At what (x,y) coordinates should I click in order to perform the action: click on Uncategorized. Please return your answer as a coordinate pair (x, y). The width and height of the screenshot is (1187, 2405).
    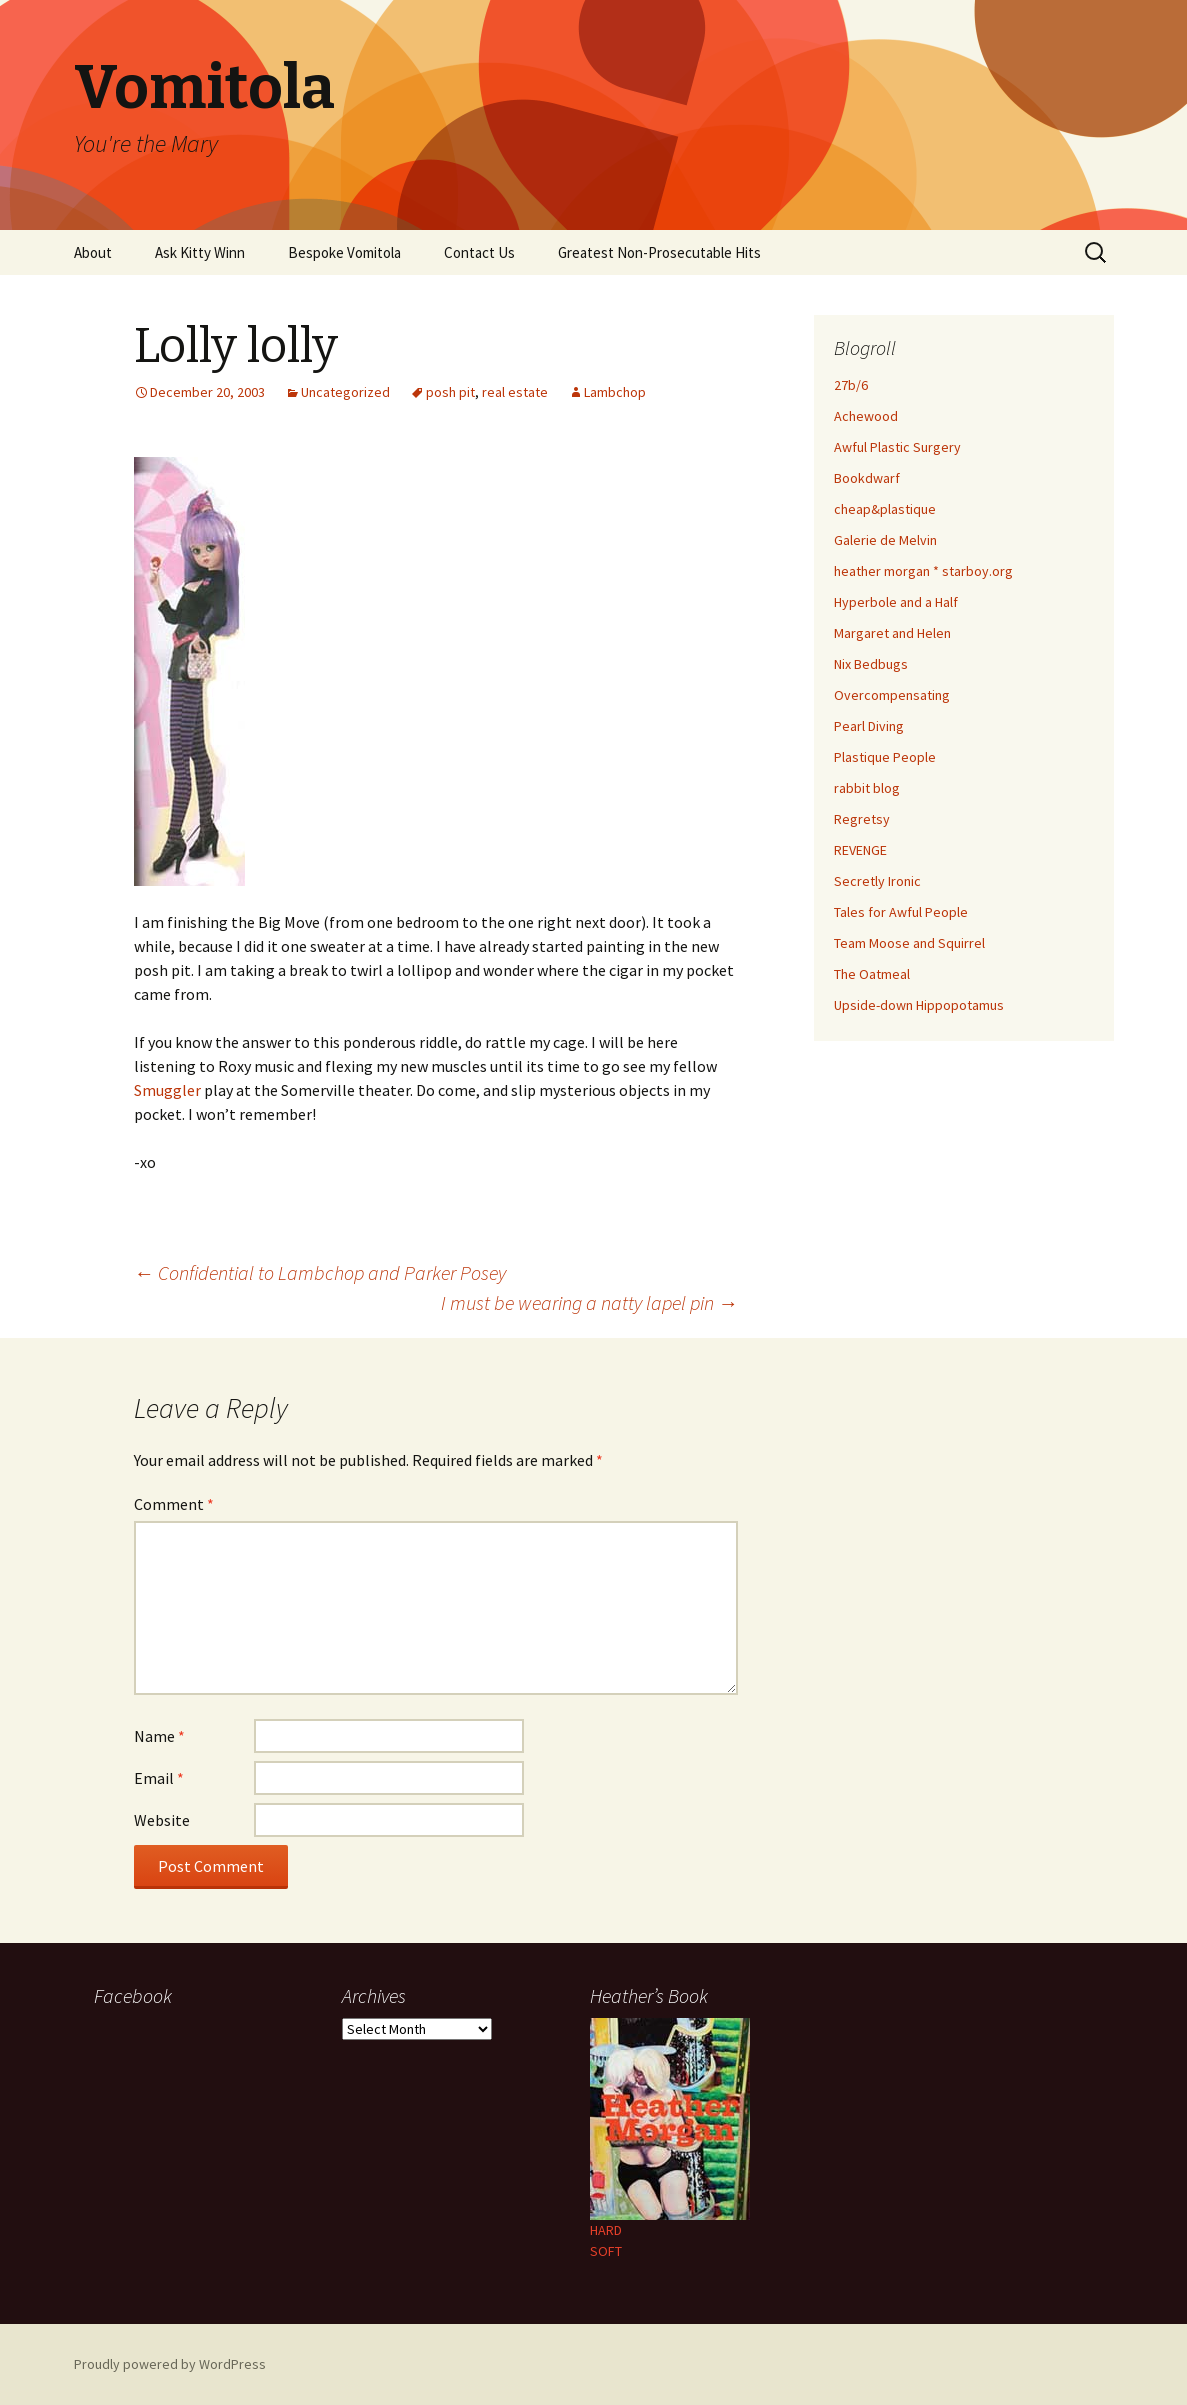
    Looking at the image, I should click on (345, 392).